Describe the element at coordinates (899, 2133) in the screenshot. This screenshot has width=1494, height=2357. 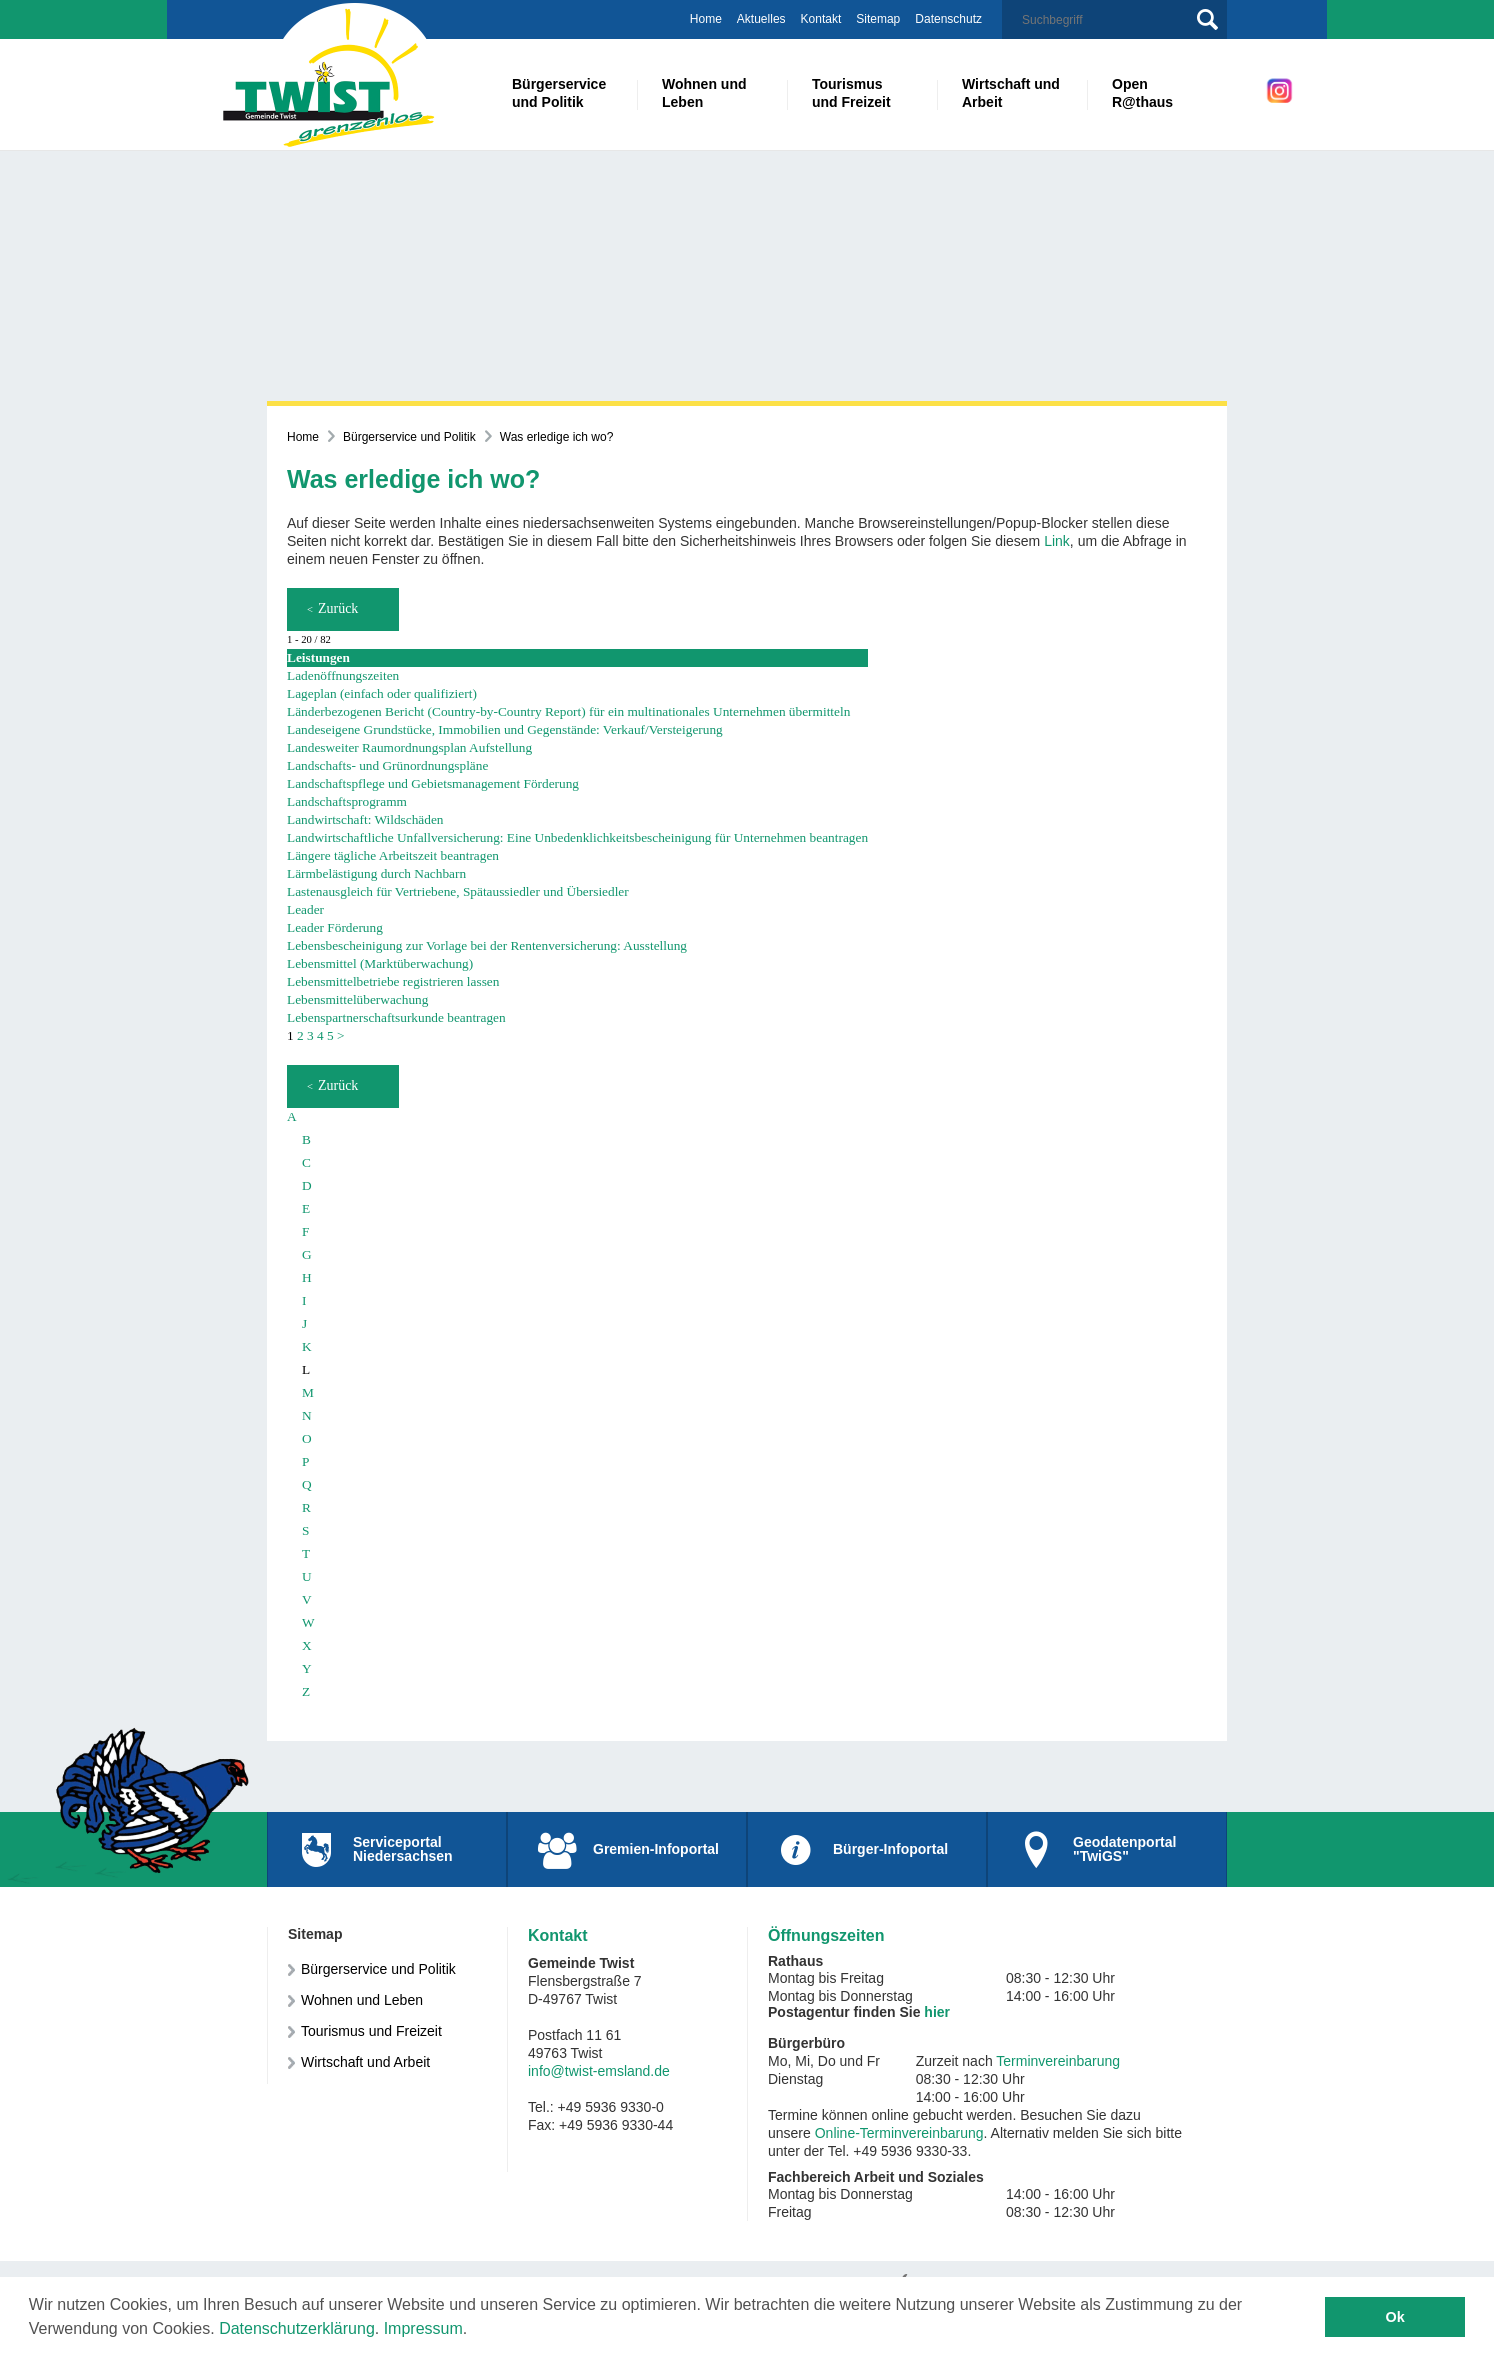
I see `Online-Terminvereinbarung` at that location.